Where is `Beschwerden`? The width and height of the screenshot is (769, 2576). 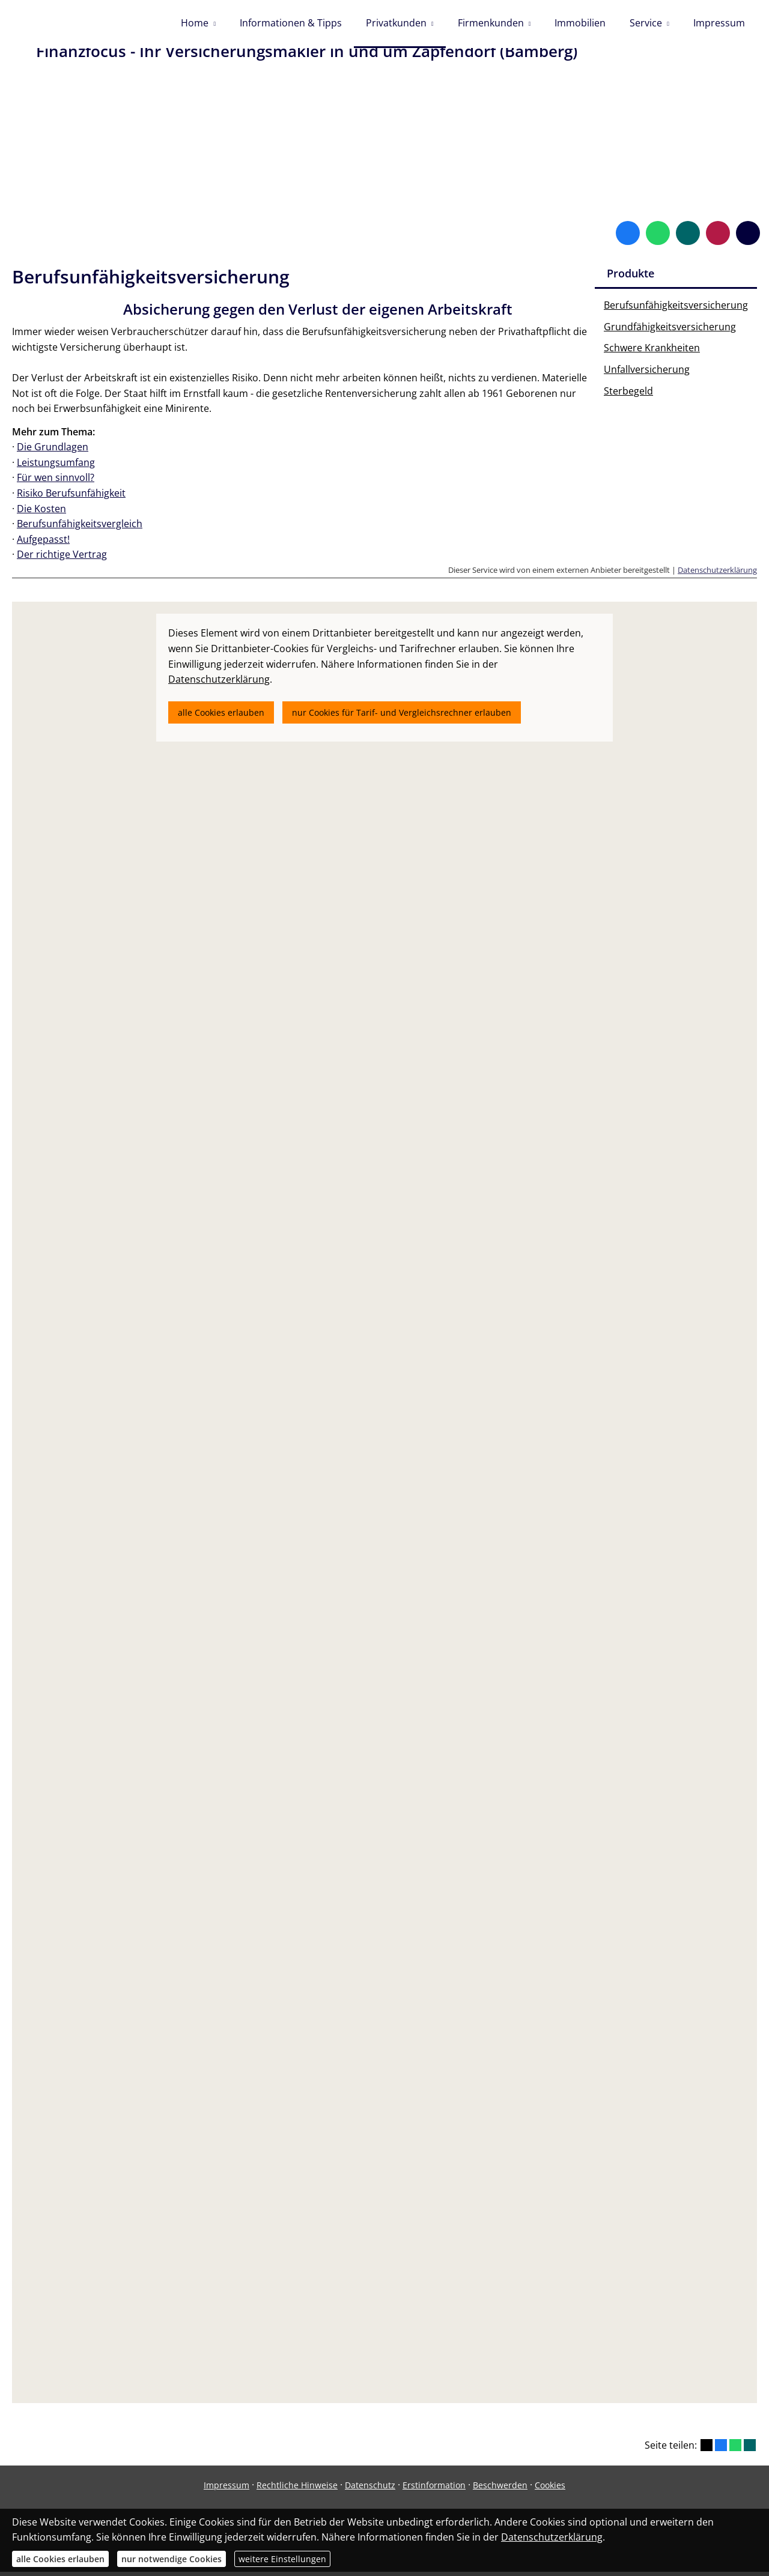
Beschwerden is located at coordinates (500, 2489).